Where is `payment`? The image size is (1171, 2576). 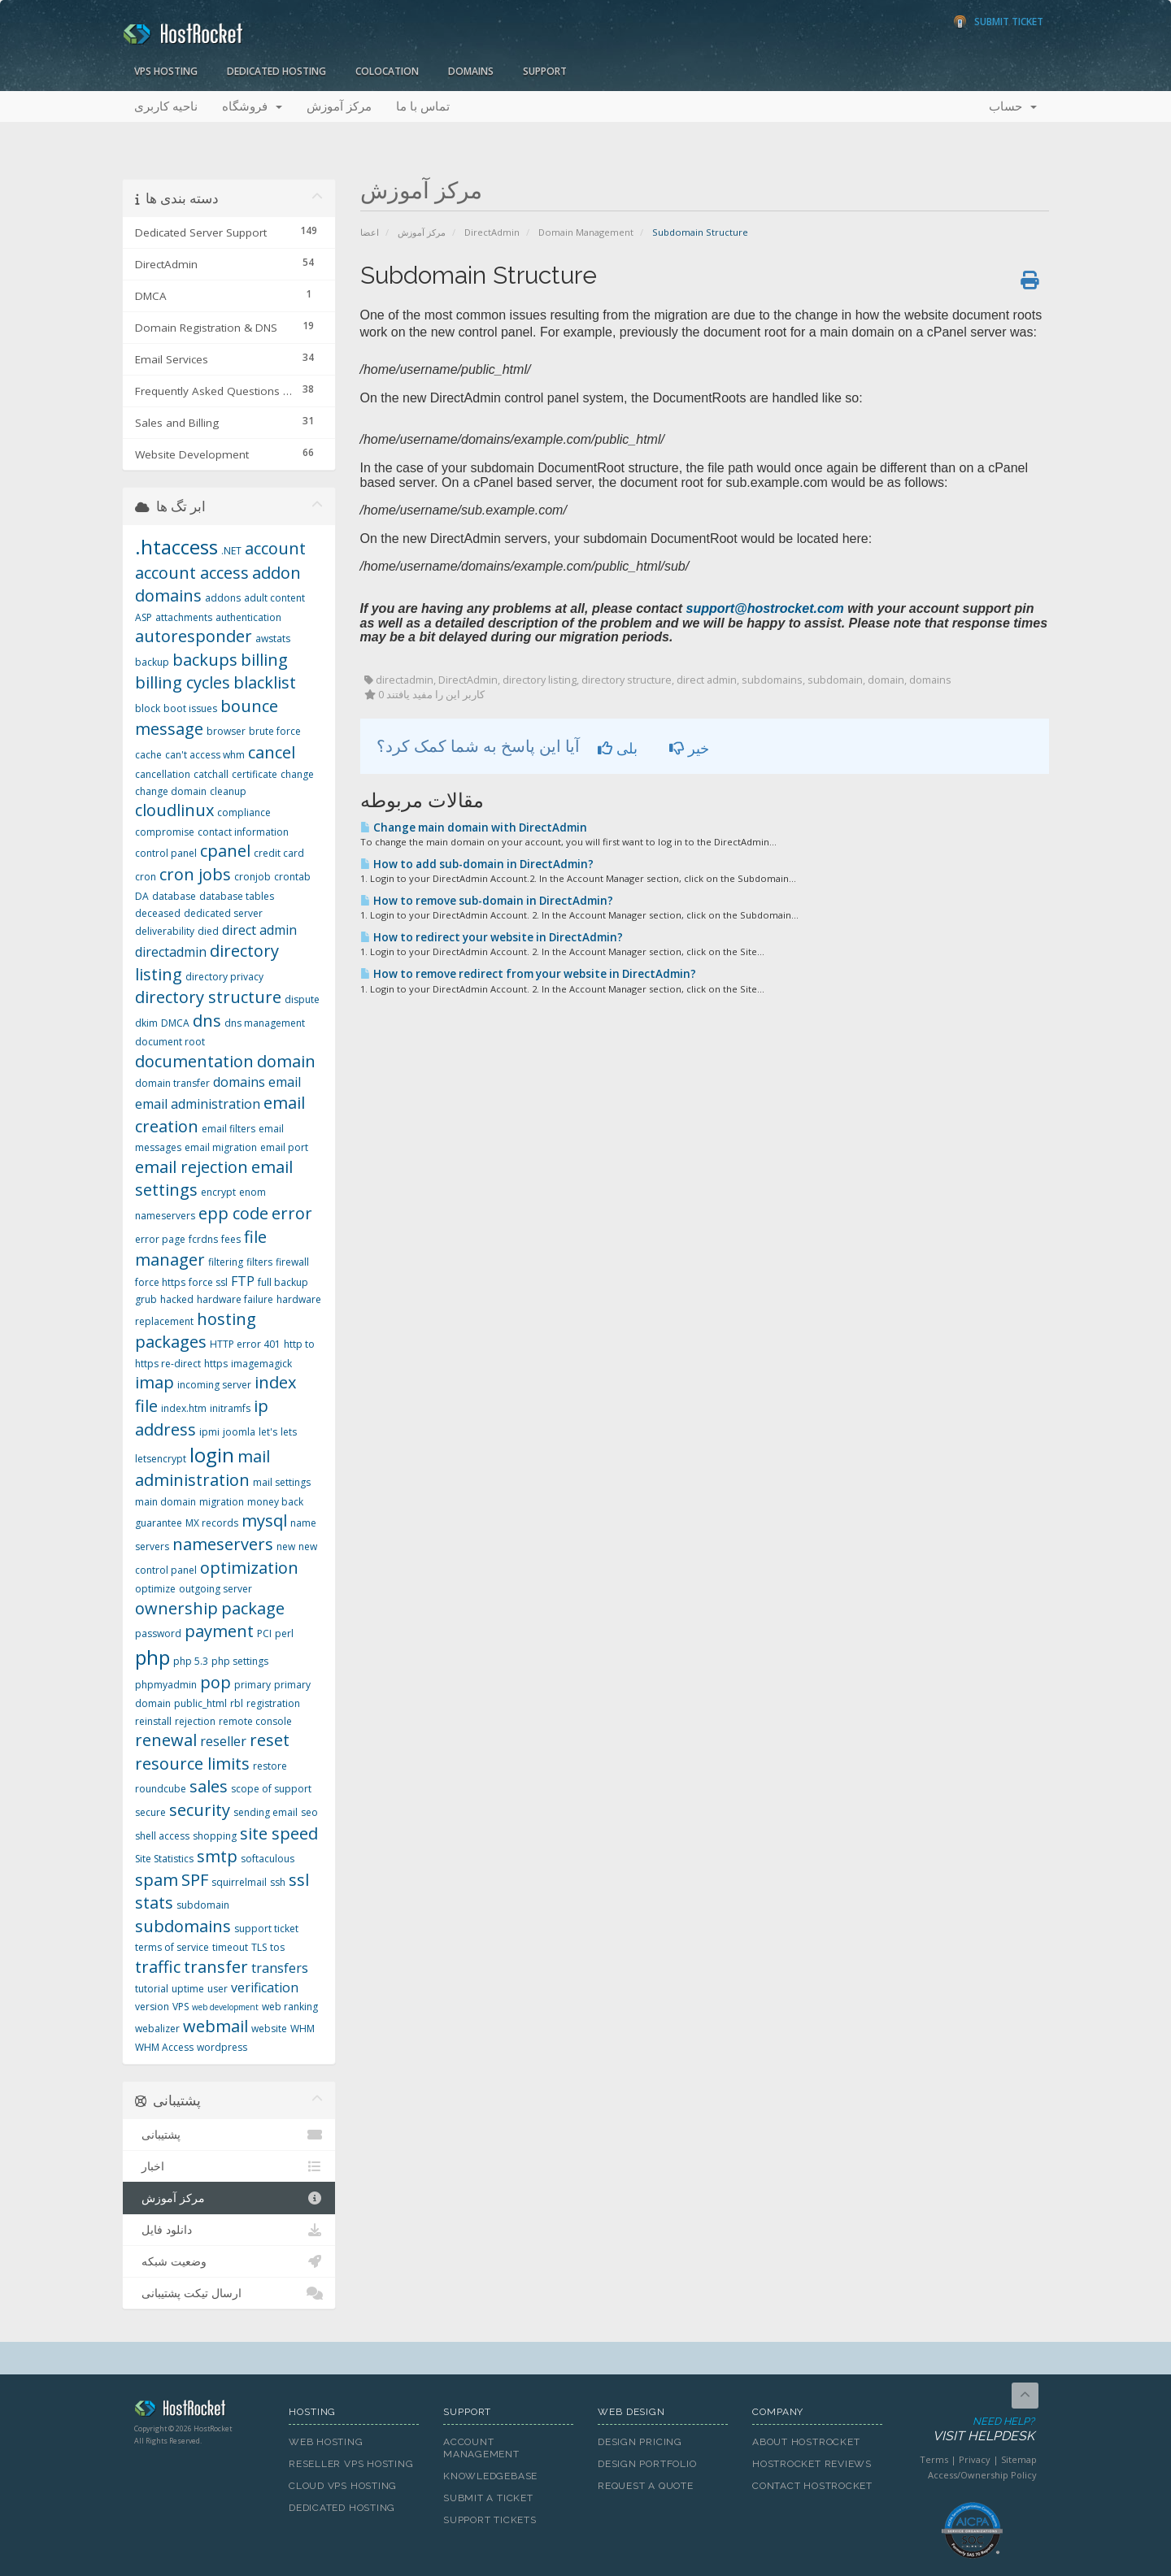 payment is located at coordinates (219, 1631).